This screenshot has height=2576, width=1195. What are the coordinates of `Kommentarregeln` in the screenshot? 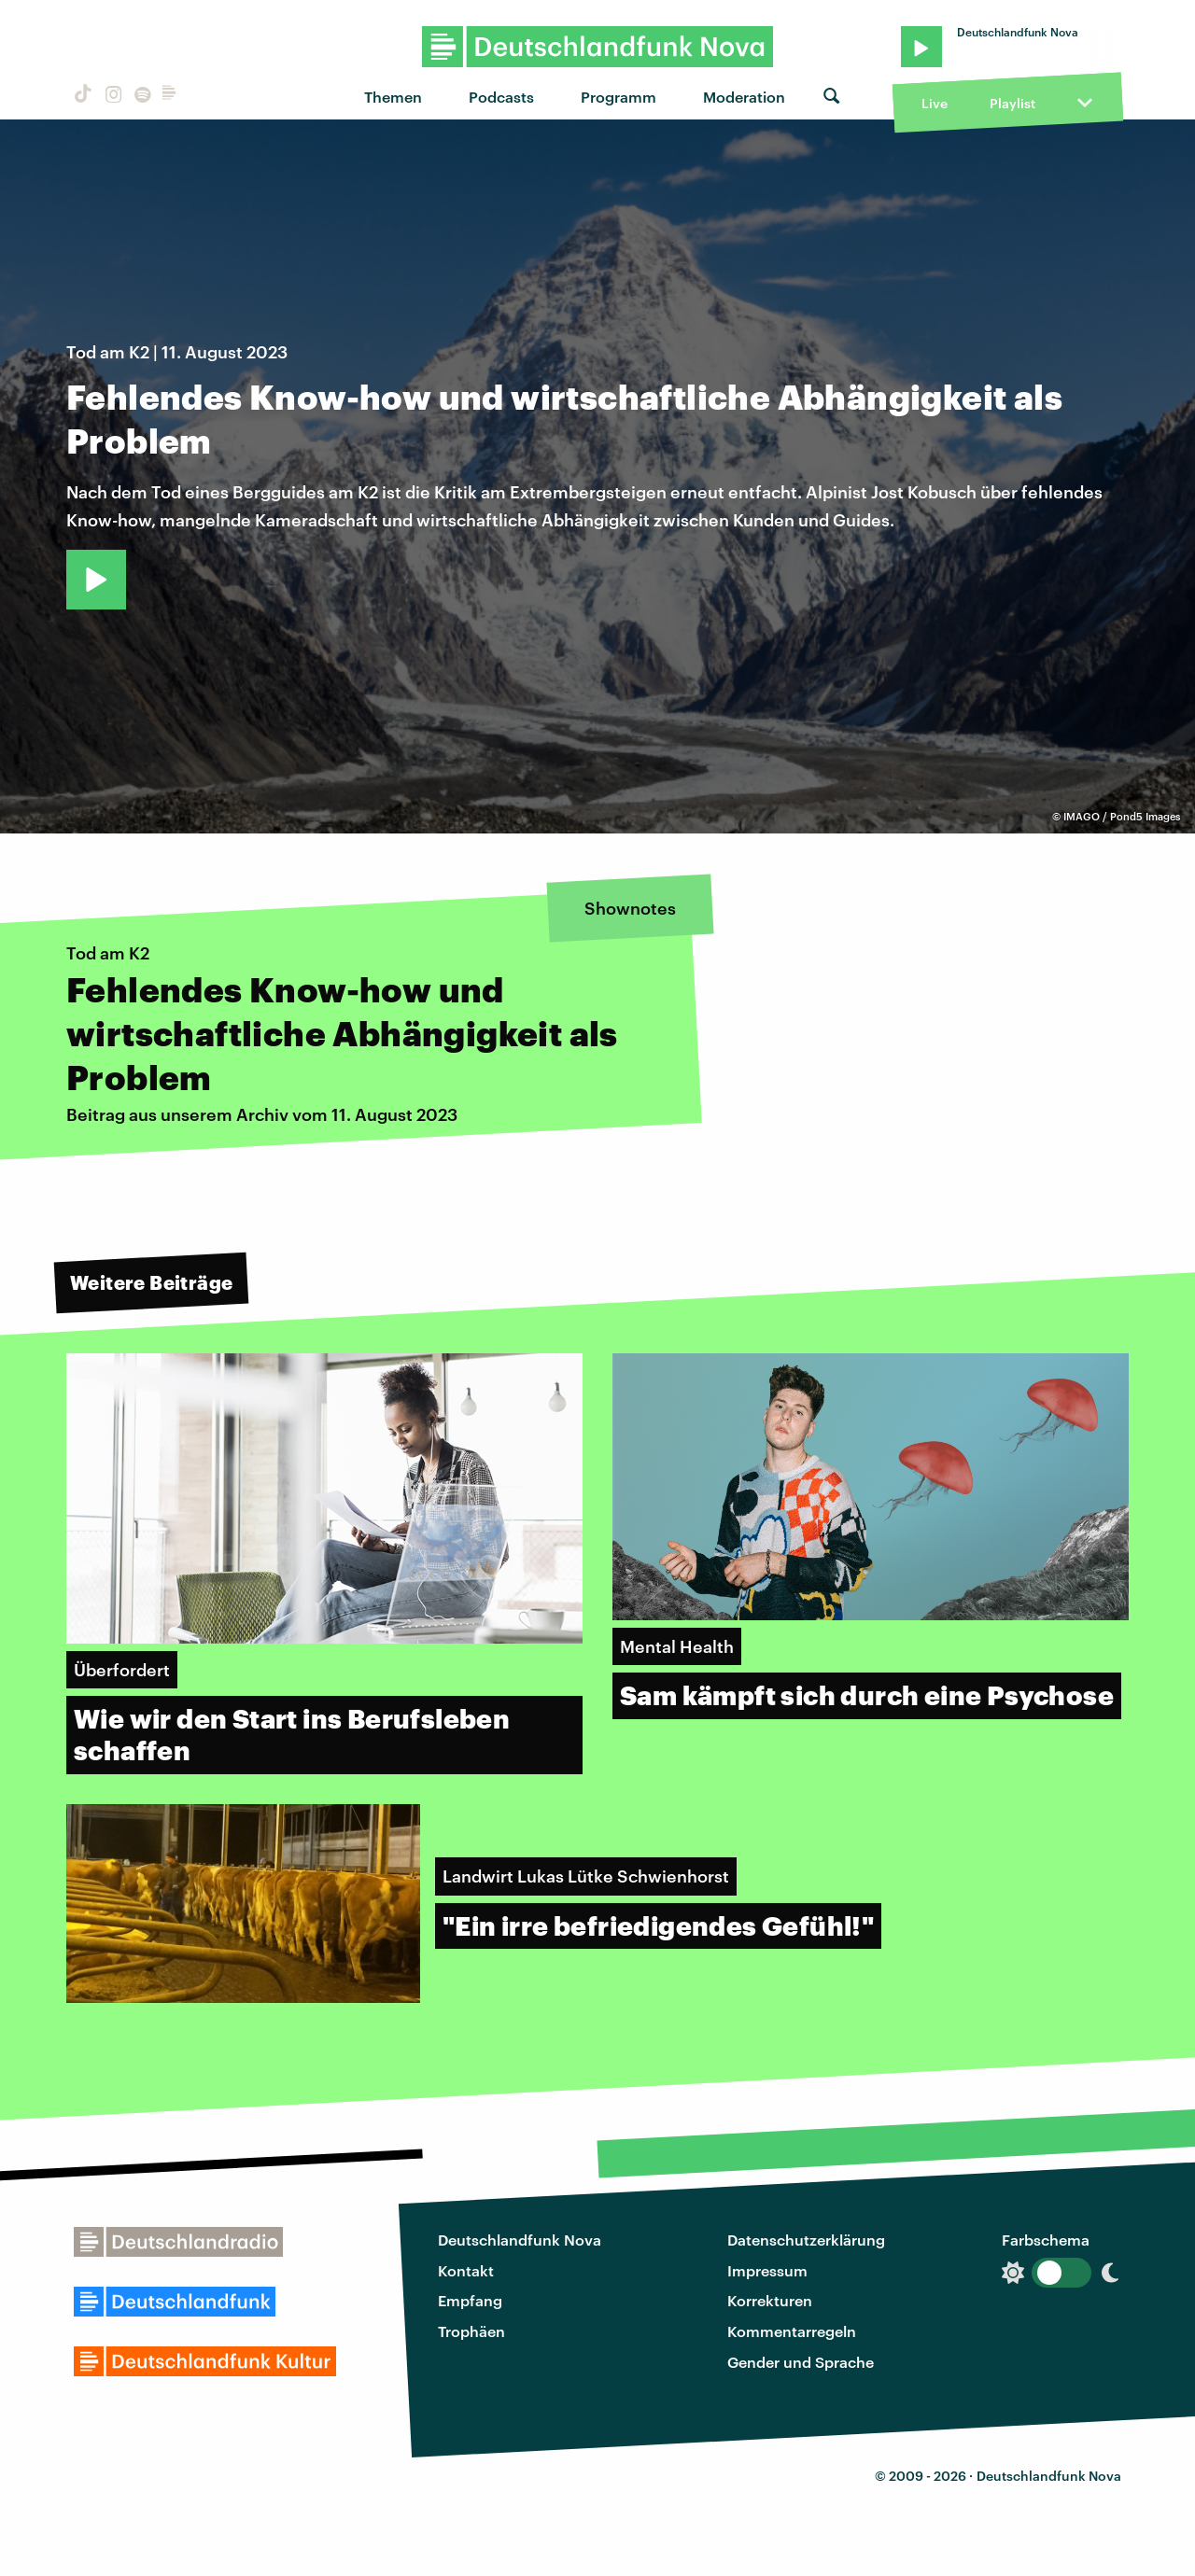 It's located at (791, 2331).